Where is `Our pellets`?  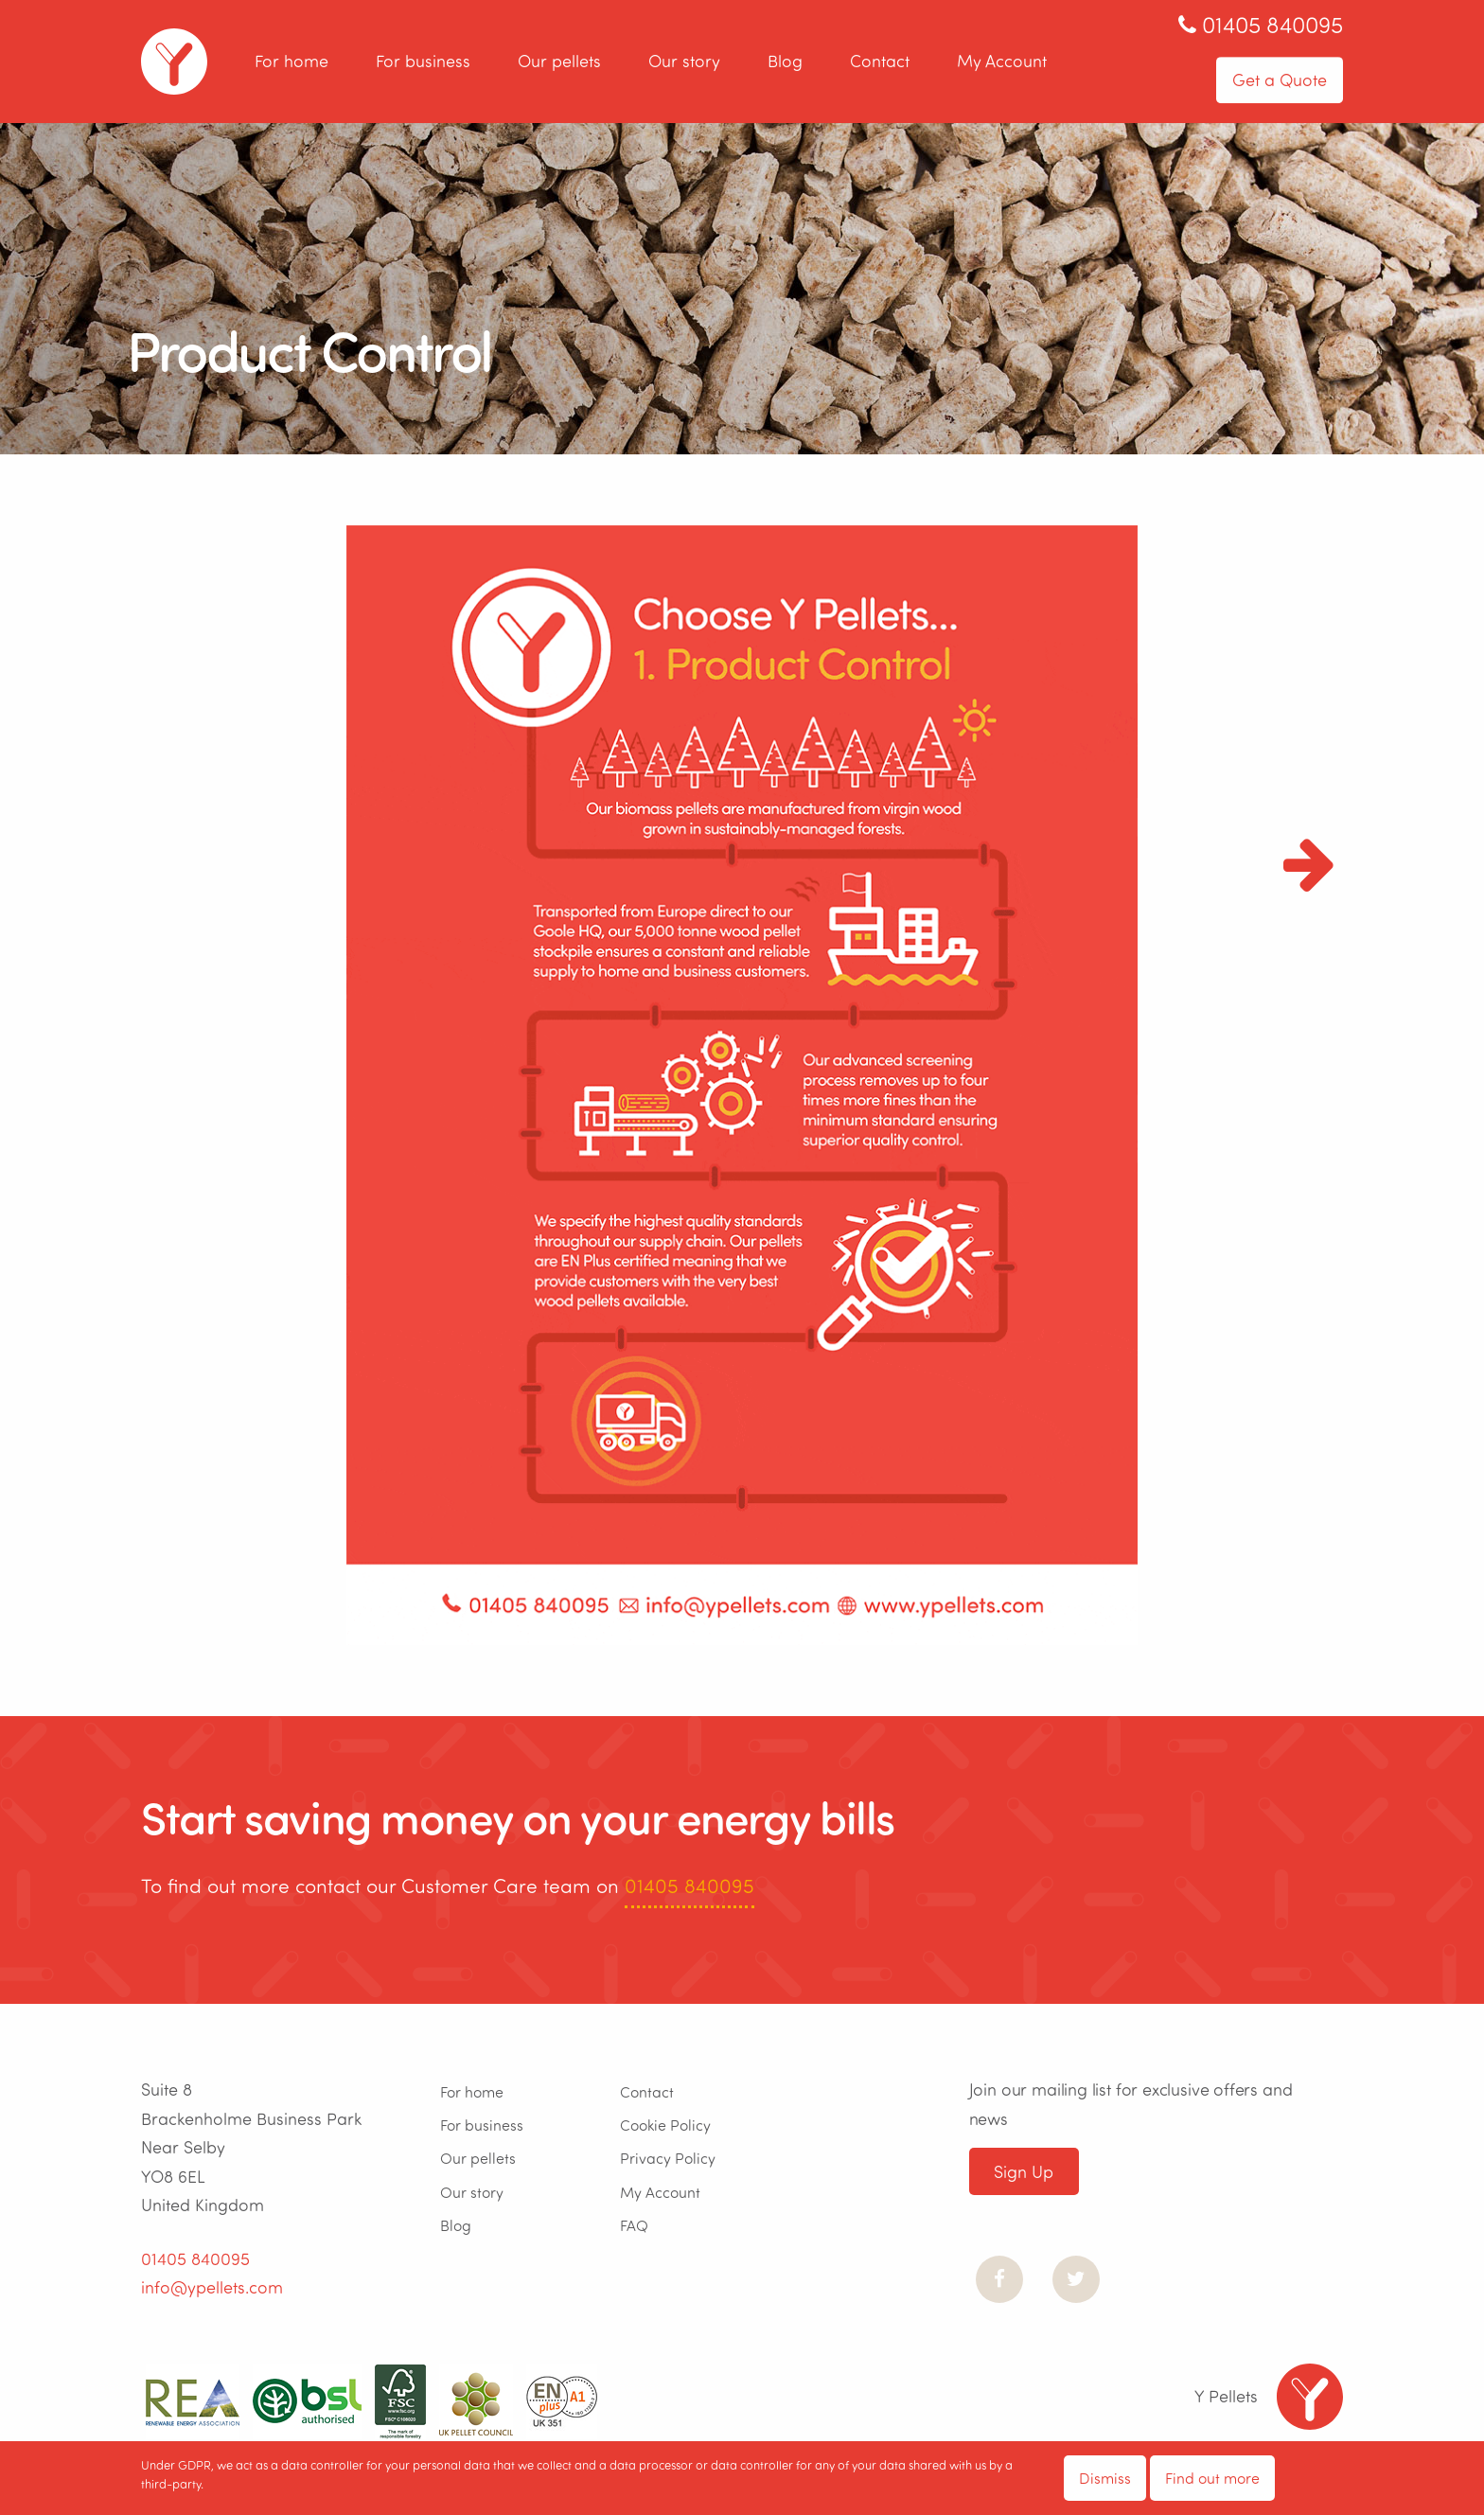 Our pellets is located at coordinates (559, 61).